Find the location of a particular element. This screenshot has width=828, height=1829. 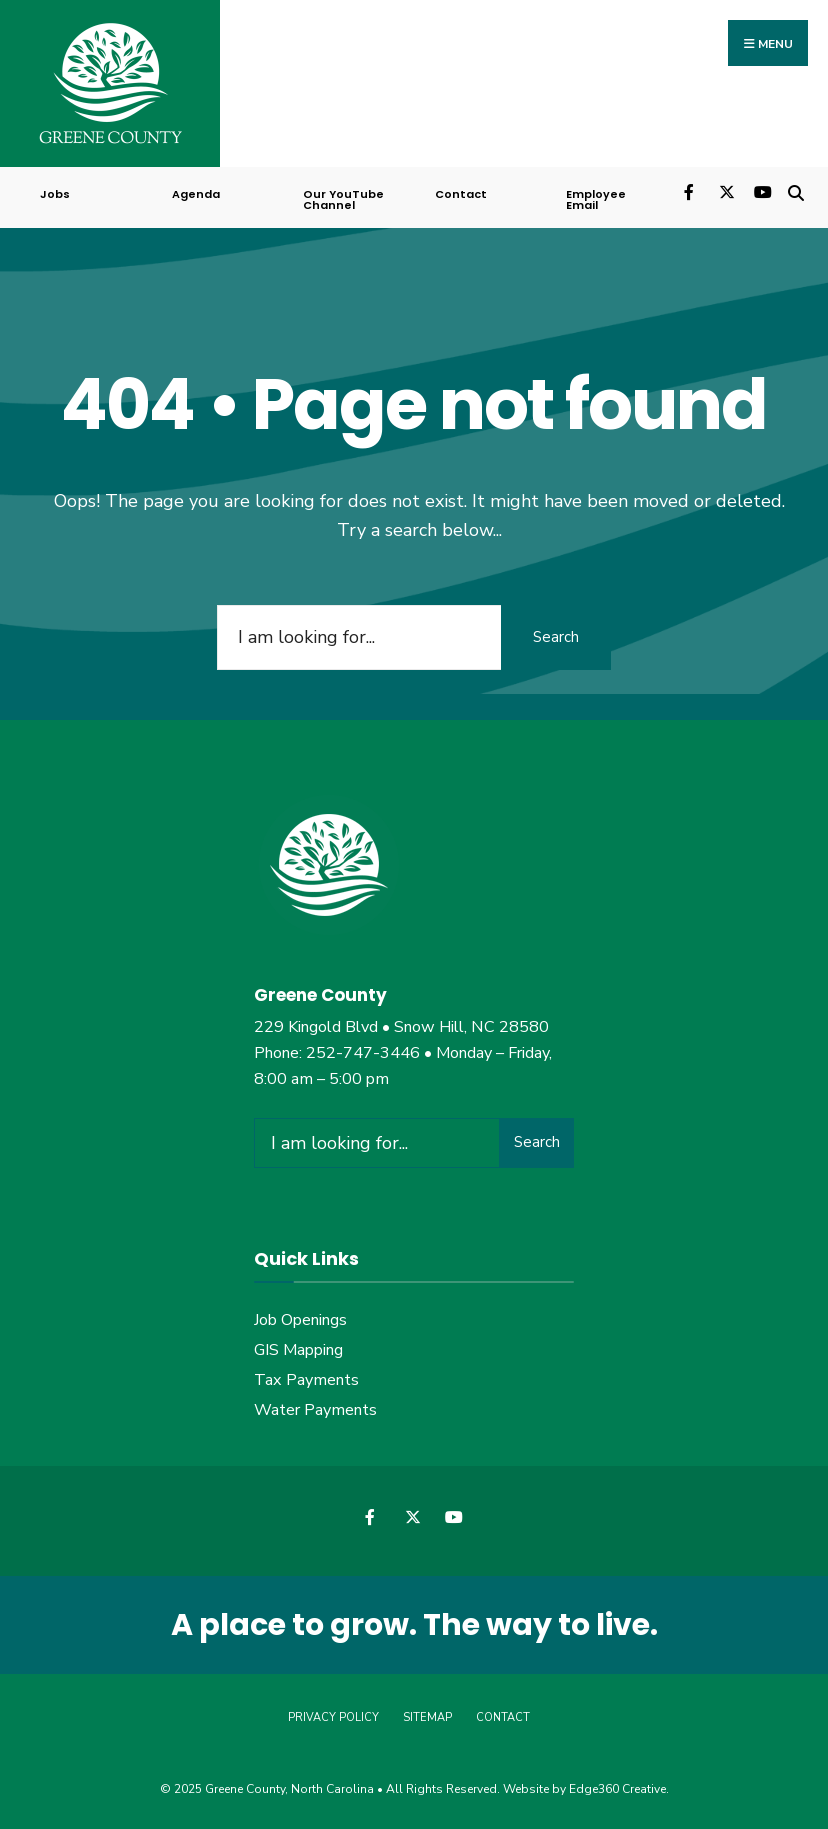

Jobs is located at coordinates (55, 194).